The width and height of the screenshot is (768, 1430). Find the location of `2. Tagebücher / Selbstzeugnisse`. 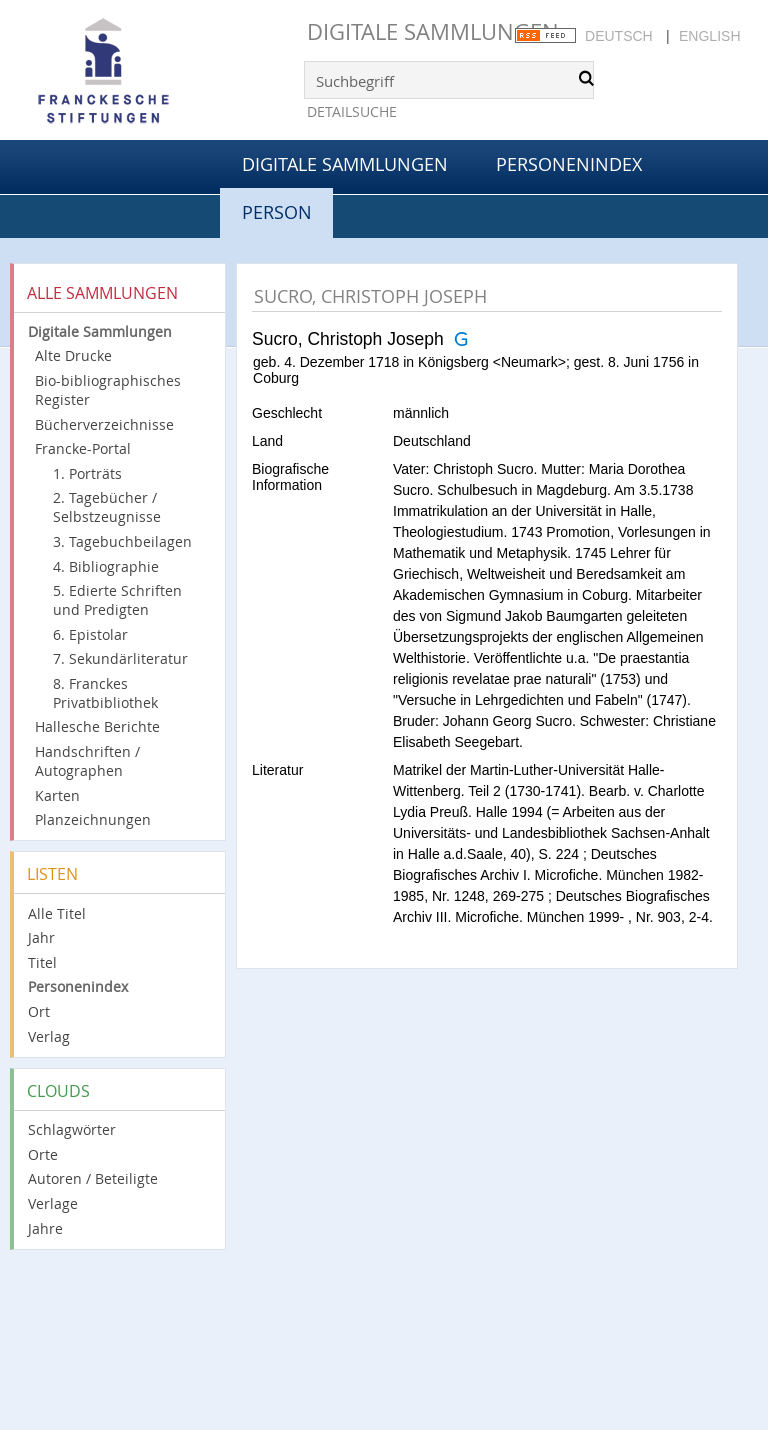

2. Tagebücher / Selbstzeugnisse is located at coordinates (107, 507).